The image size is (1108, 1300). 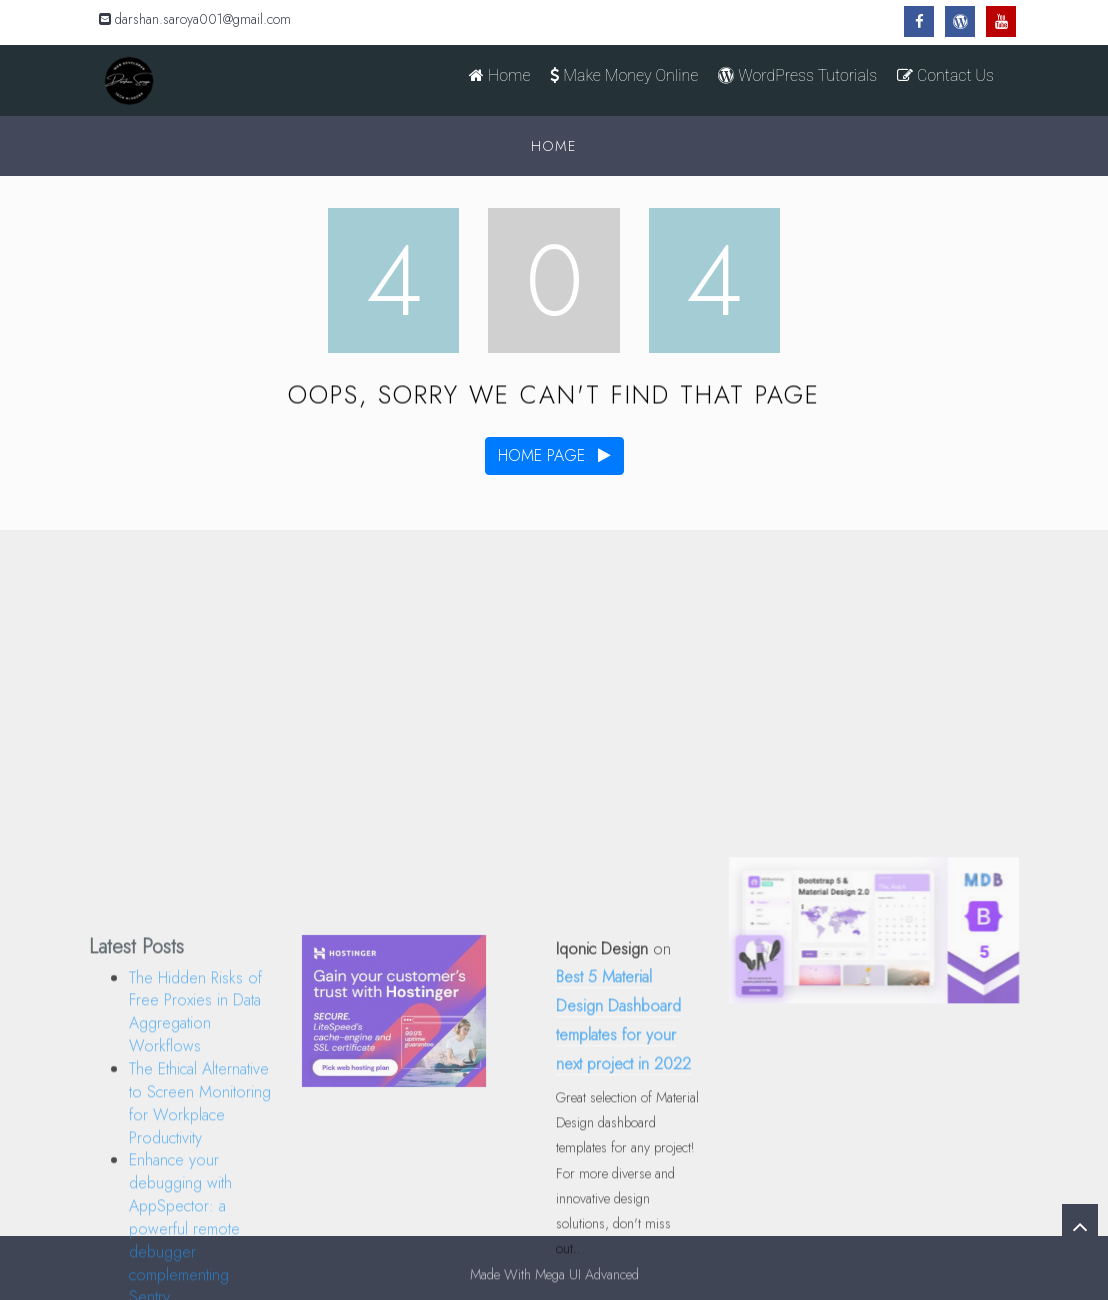 I want to click on home page, so click(x=554, y=455).